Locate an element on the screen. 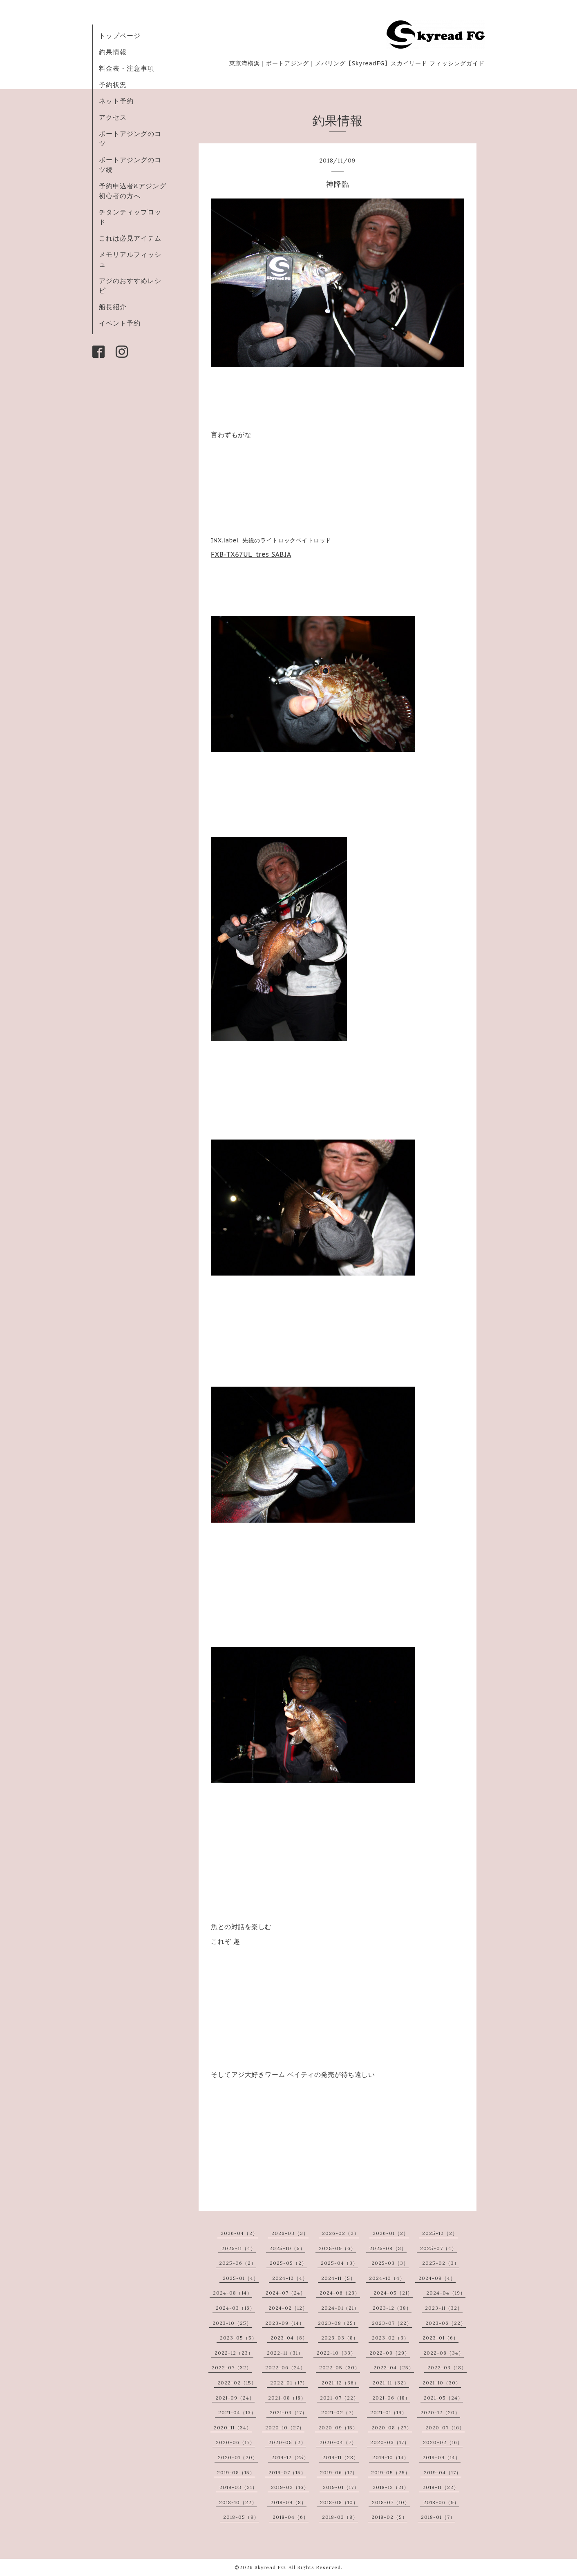 The width and height of the screenshot is (577, 2576). 2022-12（23） is located at coordinates (234, 2353).